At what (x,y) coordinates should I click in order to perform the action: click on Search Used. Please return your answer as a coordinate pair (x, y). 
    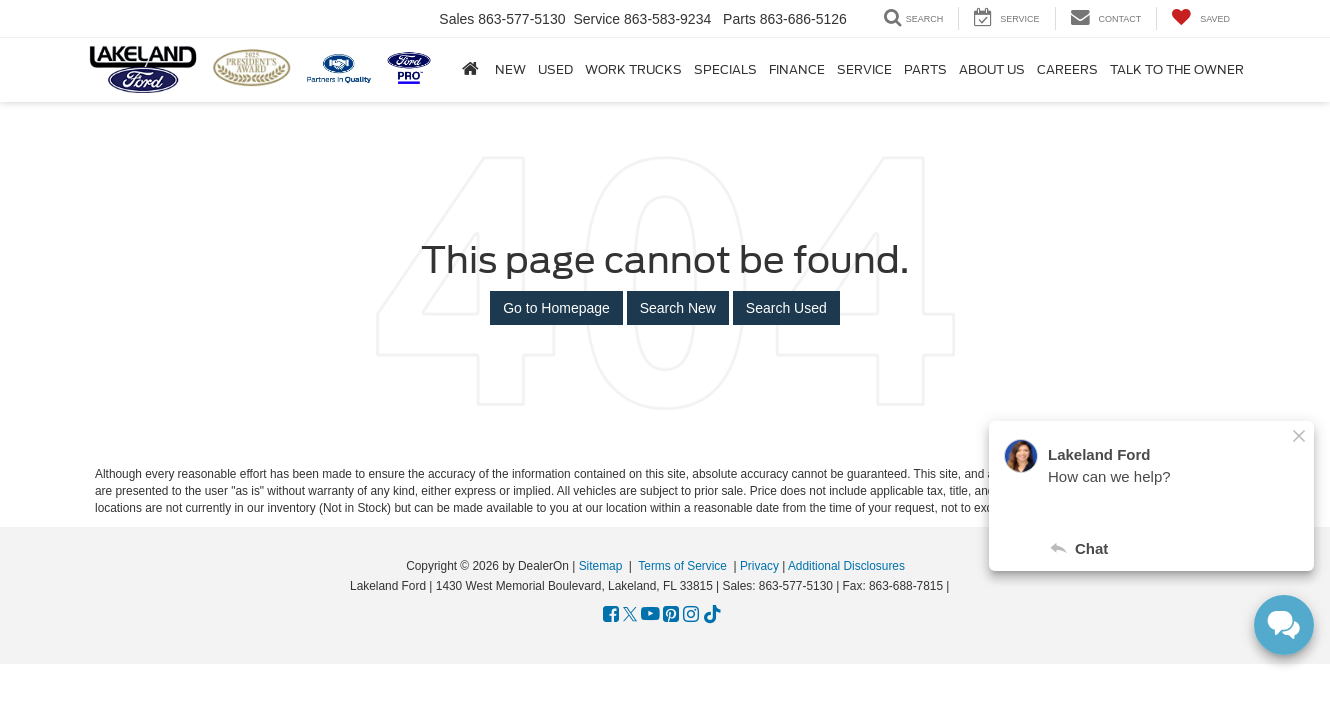
    Looking at the image, I should click on (786, 308).